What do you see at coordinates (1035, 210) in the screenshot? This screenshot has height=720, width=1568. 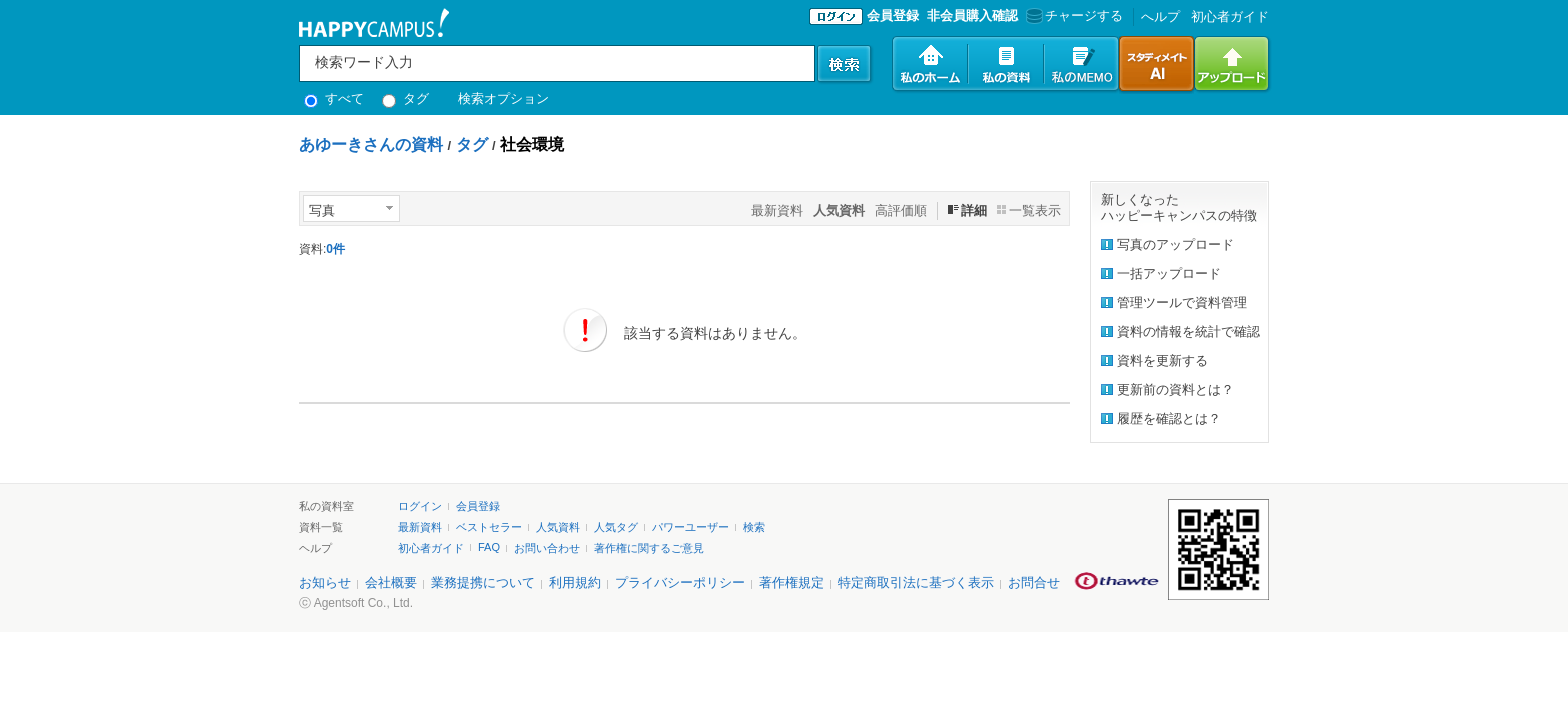 I see `一覧表示` at bounding box center [1035, 210].